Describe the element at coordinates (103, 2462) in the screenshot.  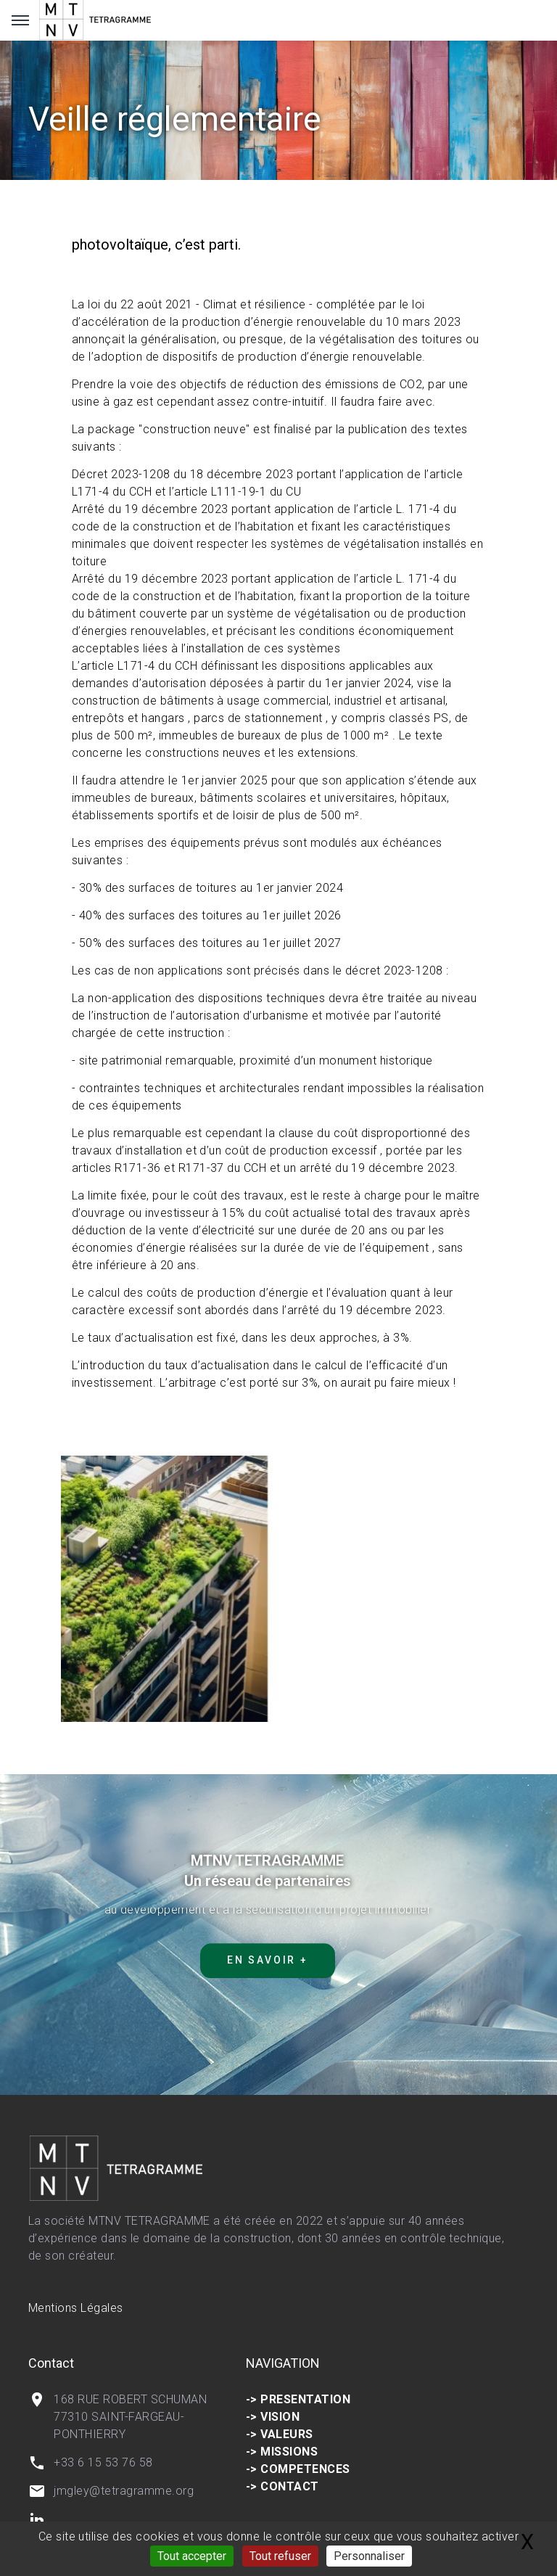
I see `+33 6 15 53 76 58` at that location.